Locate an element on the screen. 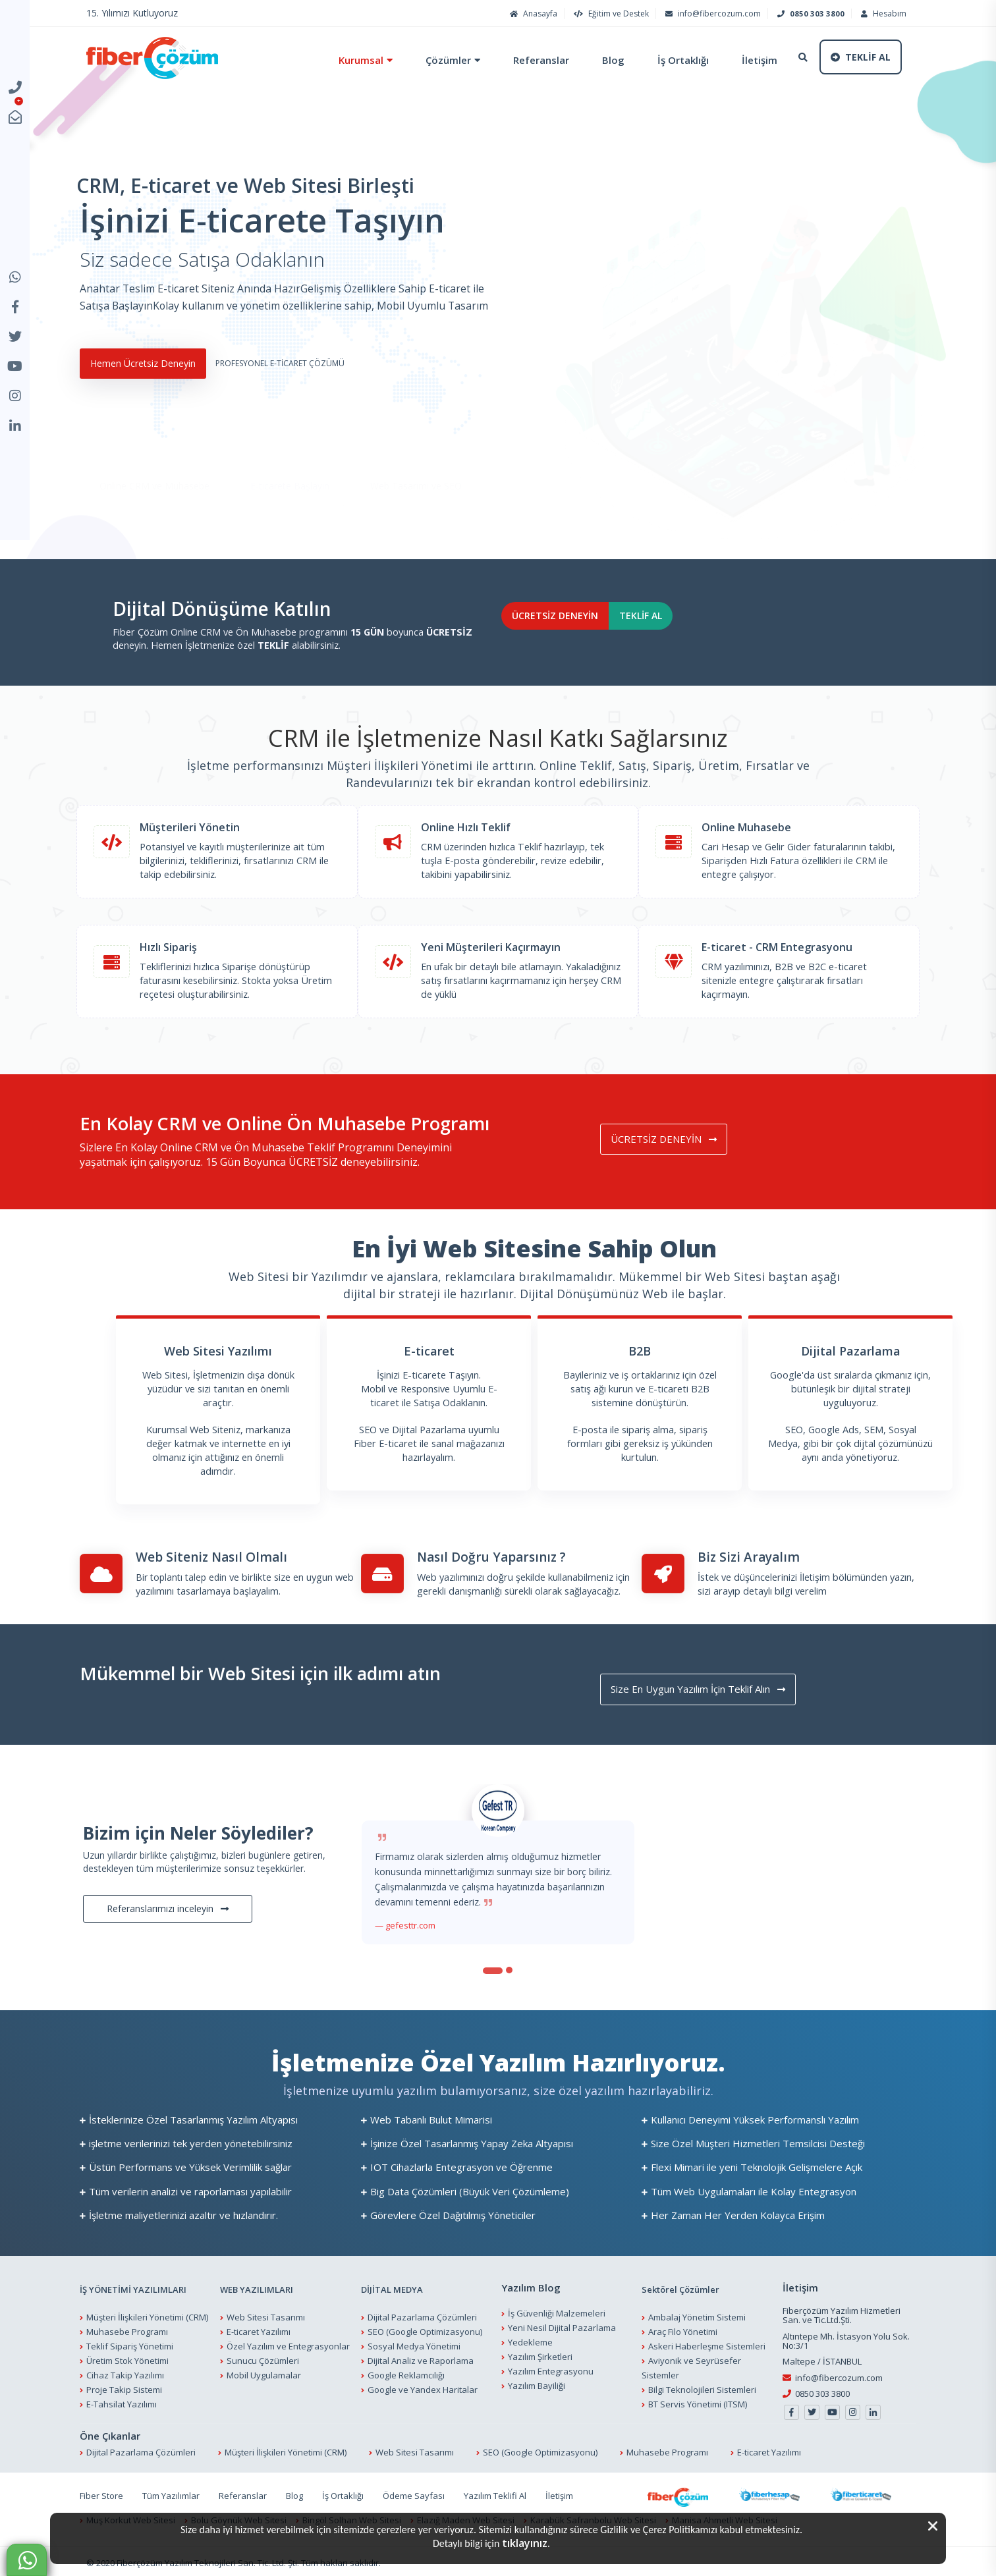 The width and height of the screenshot is (996, 2576). Google ve Yandex Haritalar is located at coordinates (423, 2387).